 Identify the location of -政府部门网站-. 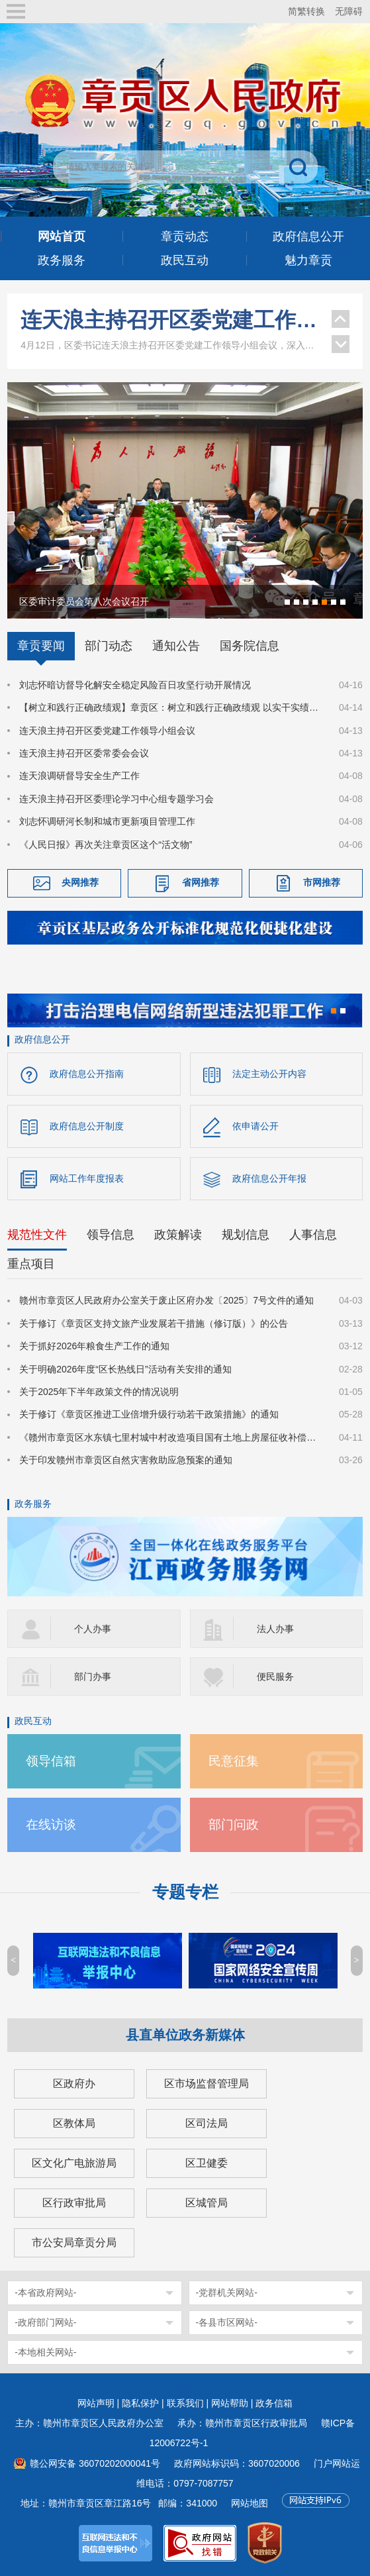
(45, 2322).